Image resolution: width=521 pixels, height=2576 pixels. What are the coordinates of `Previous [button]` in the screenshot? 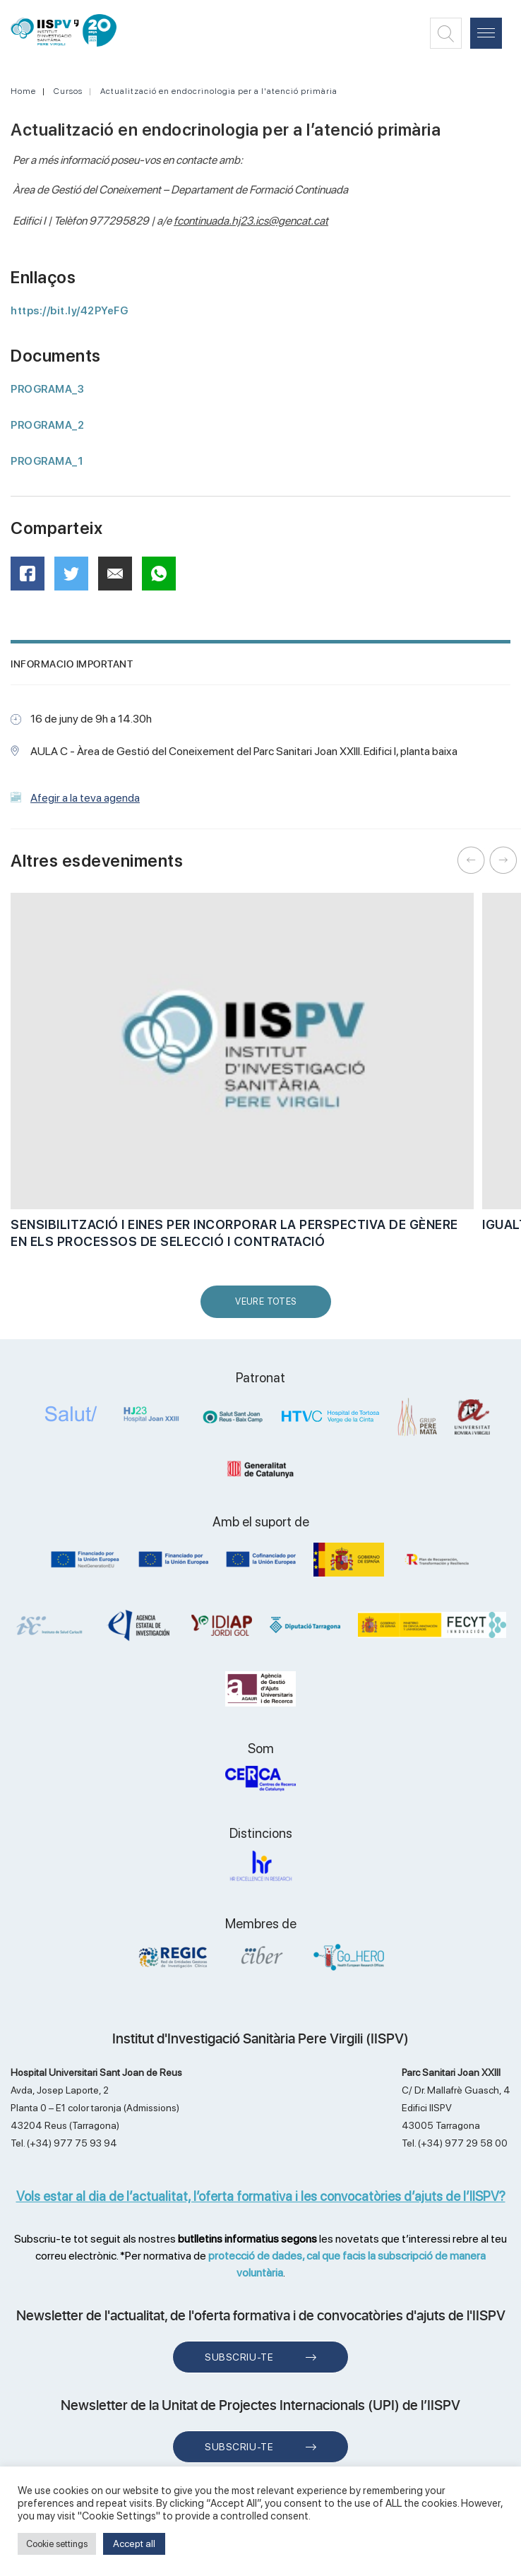 It's located at (471, 860).